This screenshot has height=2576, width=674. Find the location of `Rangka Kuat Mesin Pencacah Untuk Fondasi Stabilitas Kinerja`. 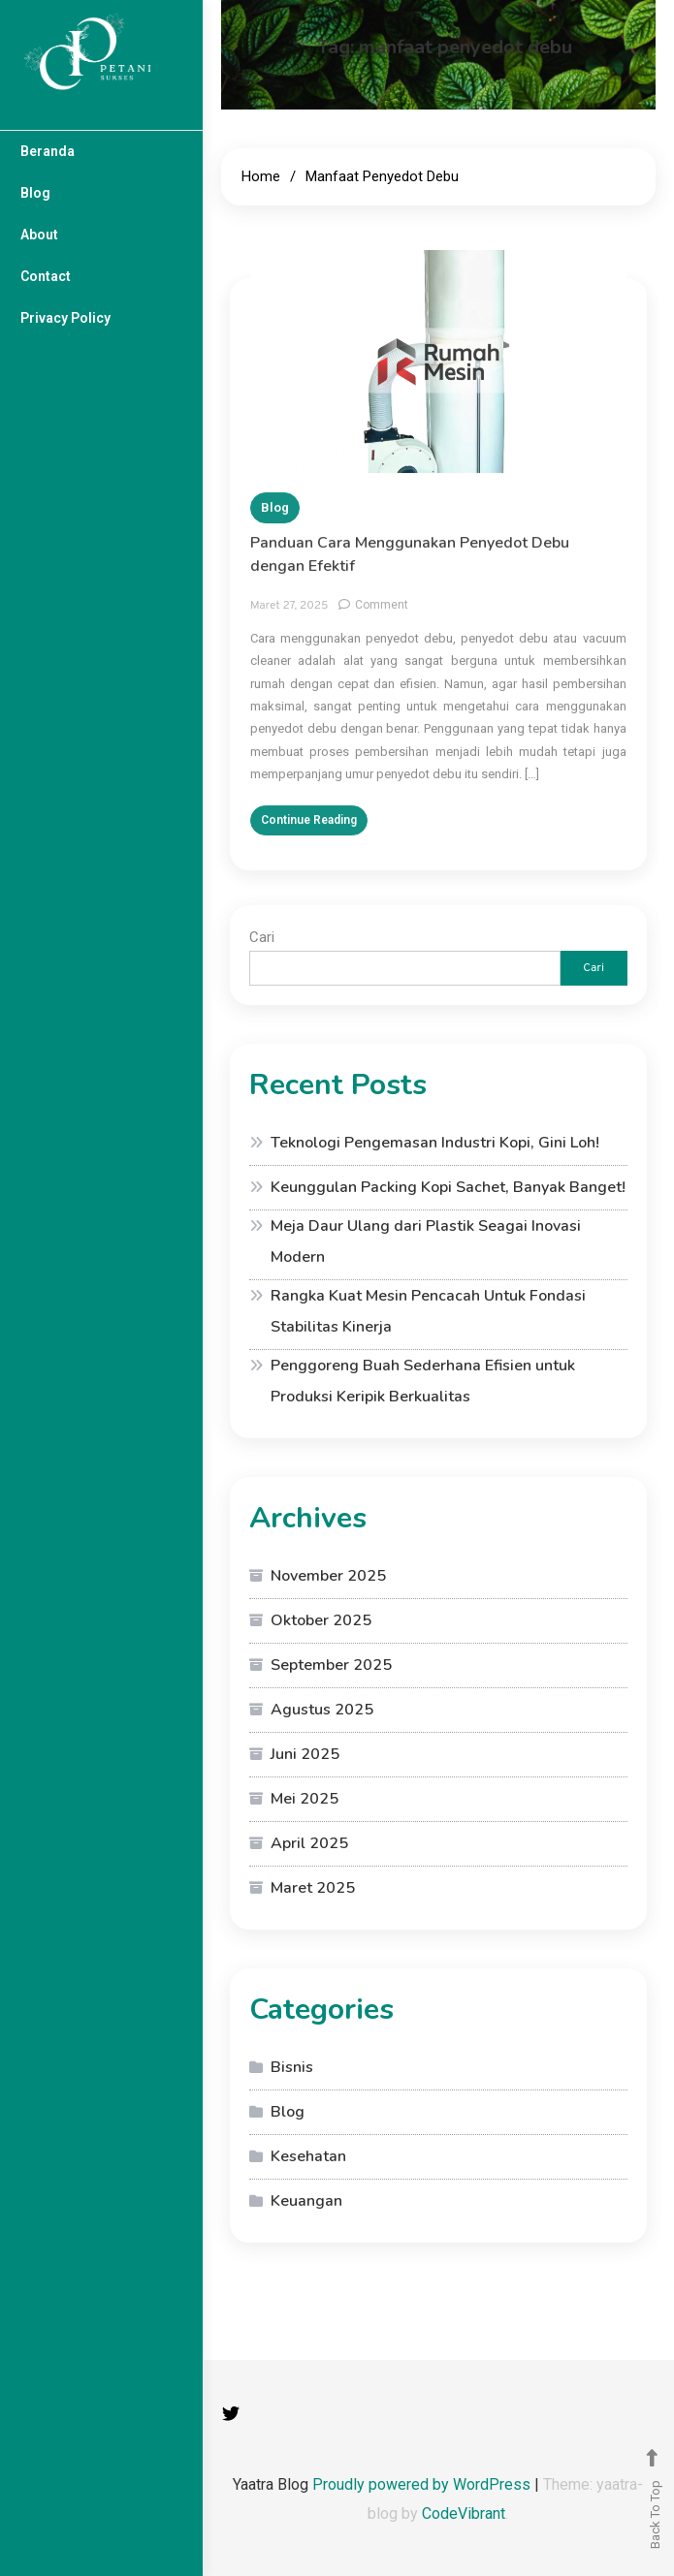

Rangka Kuat Mesin Pencacah Untuk Fondasi Stabilitas Kinerja is located at coordinates (428, 1311).